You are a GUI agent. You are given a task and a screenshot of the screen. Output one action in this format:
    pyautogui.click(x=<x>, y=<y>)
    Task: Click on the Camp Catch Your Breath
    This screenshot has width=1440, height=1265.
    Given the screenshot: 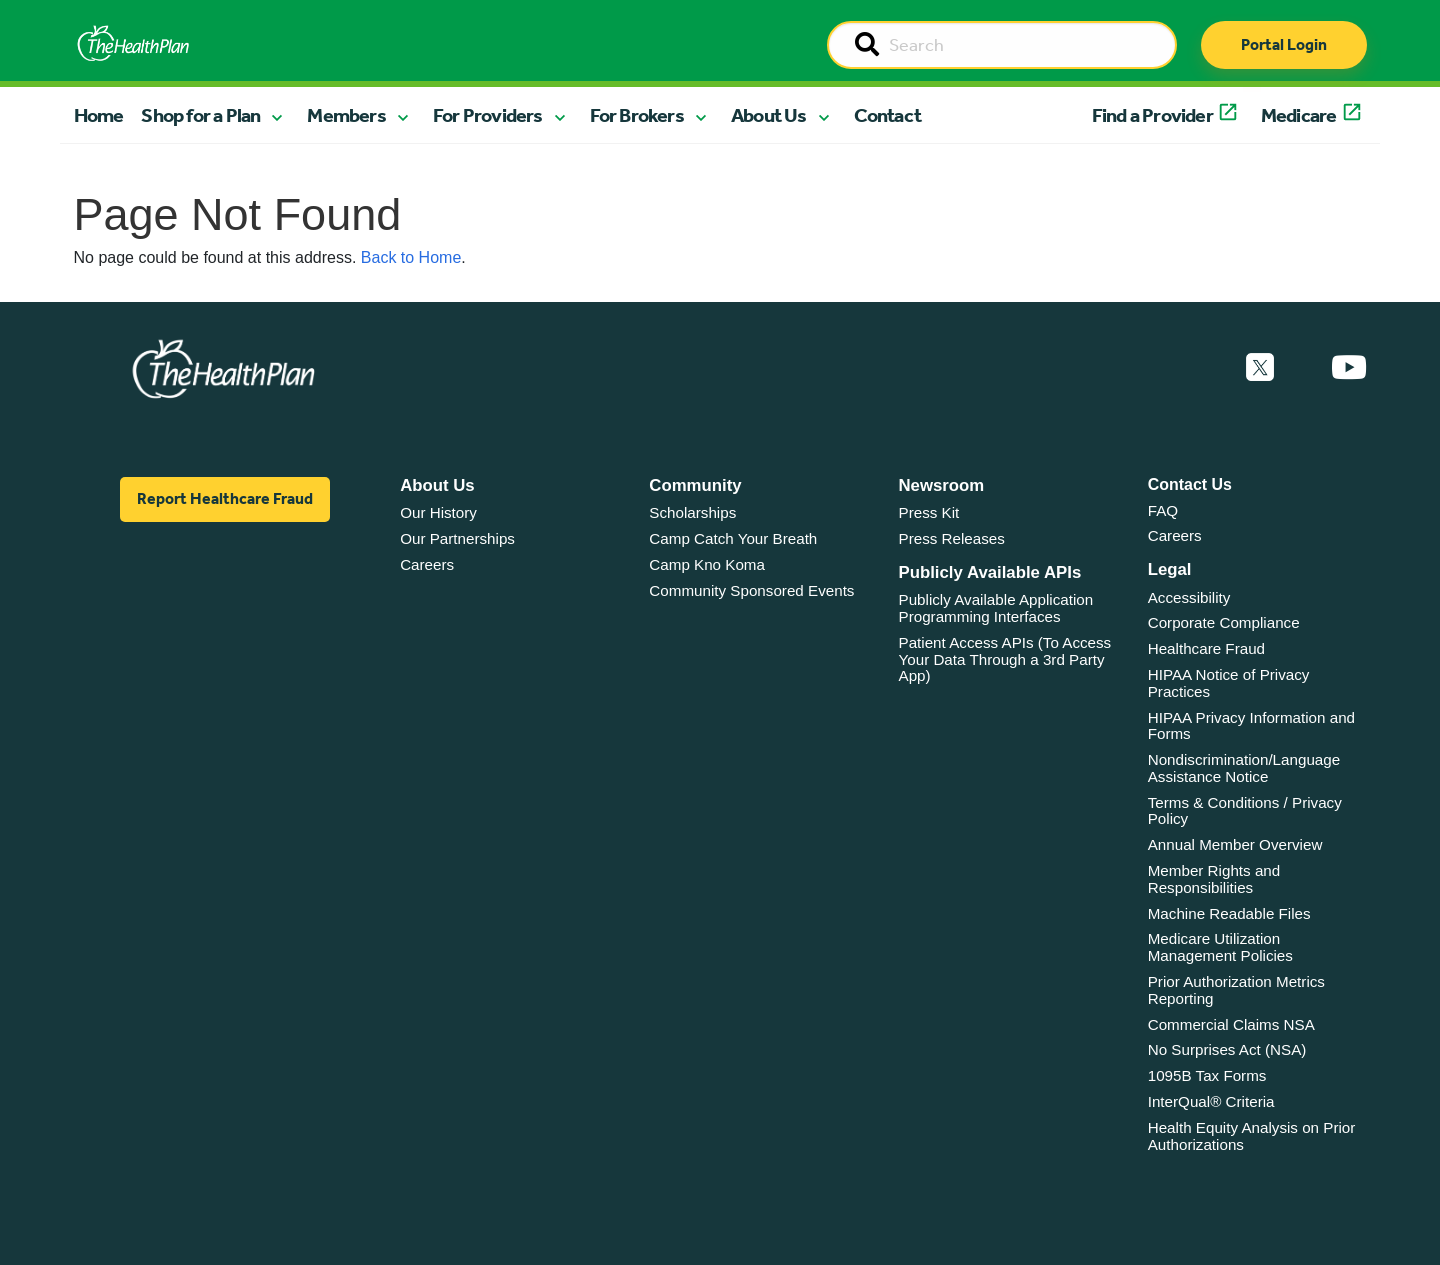 What is the action you would take?
    pyautogui.click(x=733, y=538)
    